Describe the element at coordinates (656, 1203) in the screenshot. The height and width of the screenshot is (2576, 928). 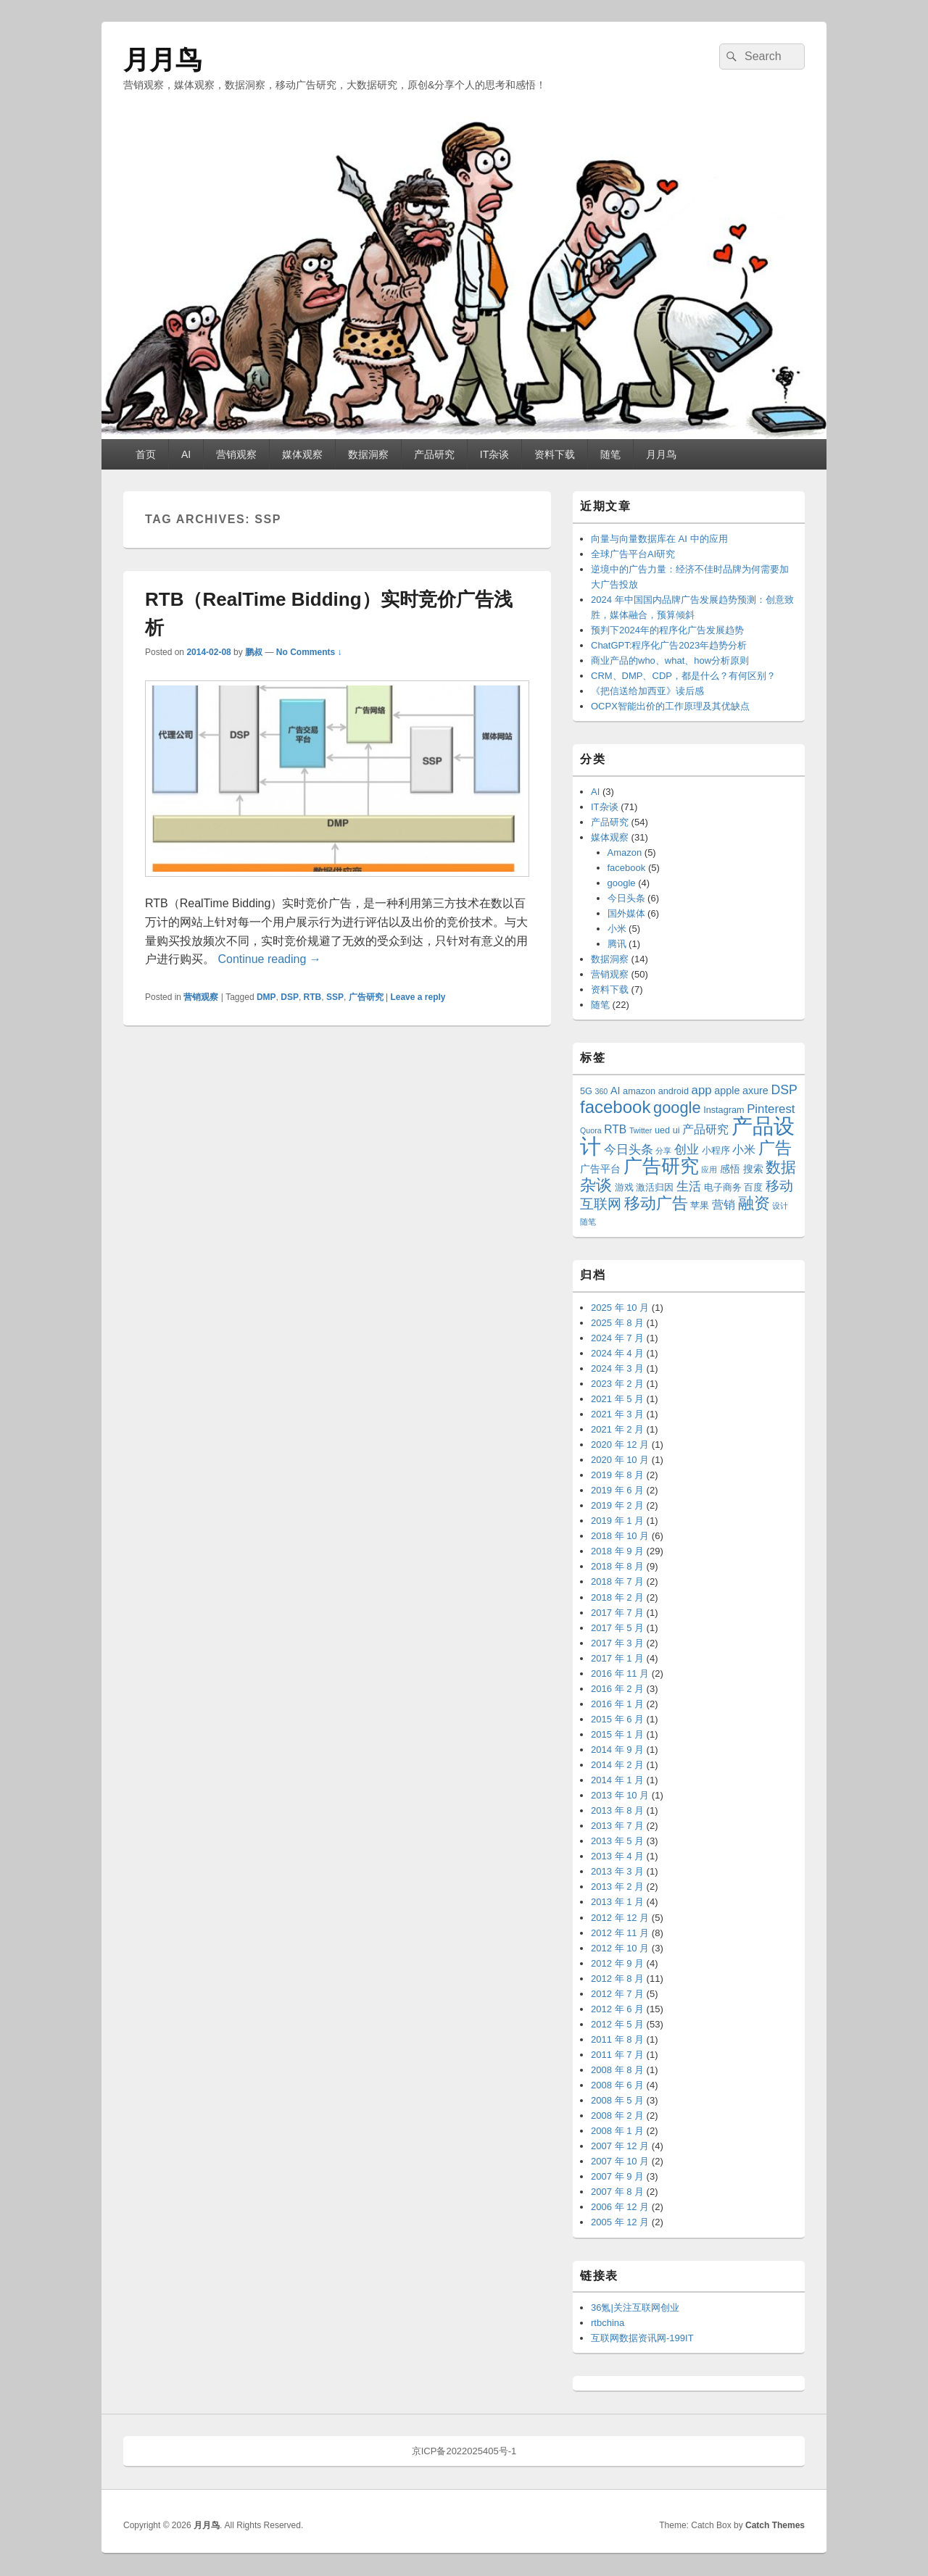
I see `移动广告 [移动广告 (13 项)]` at that location.